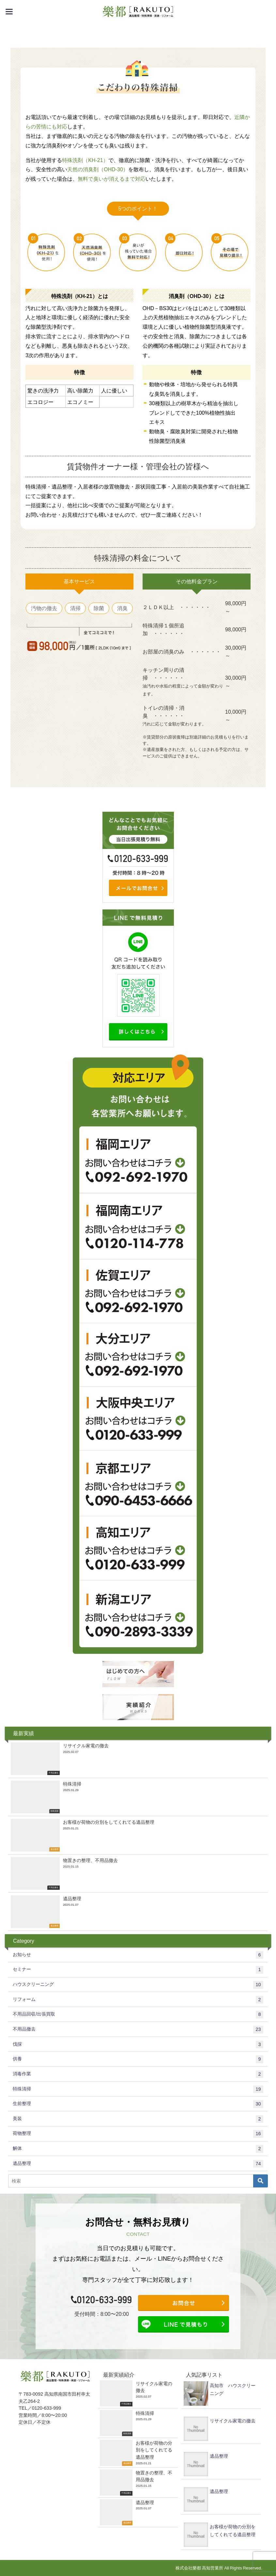 This screenshot has height=2576, width=276. What do you see at coordinates (138, 2119) in the screenshot?
I see `美装` at bounding box center [138, 2119].